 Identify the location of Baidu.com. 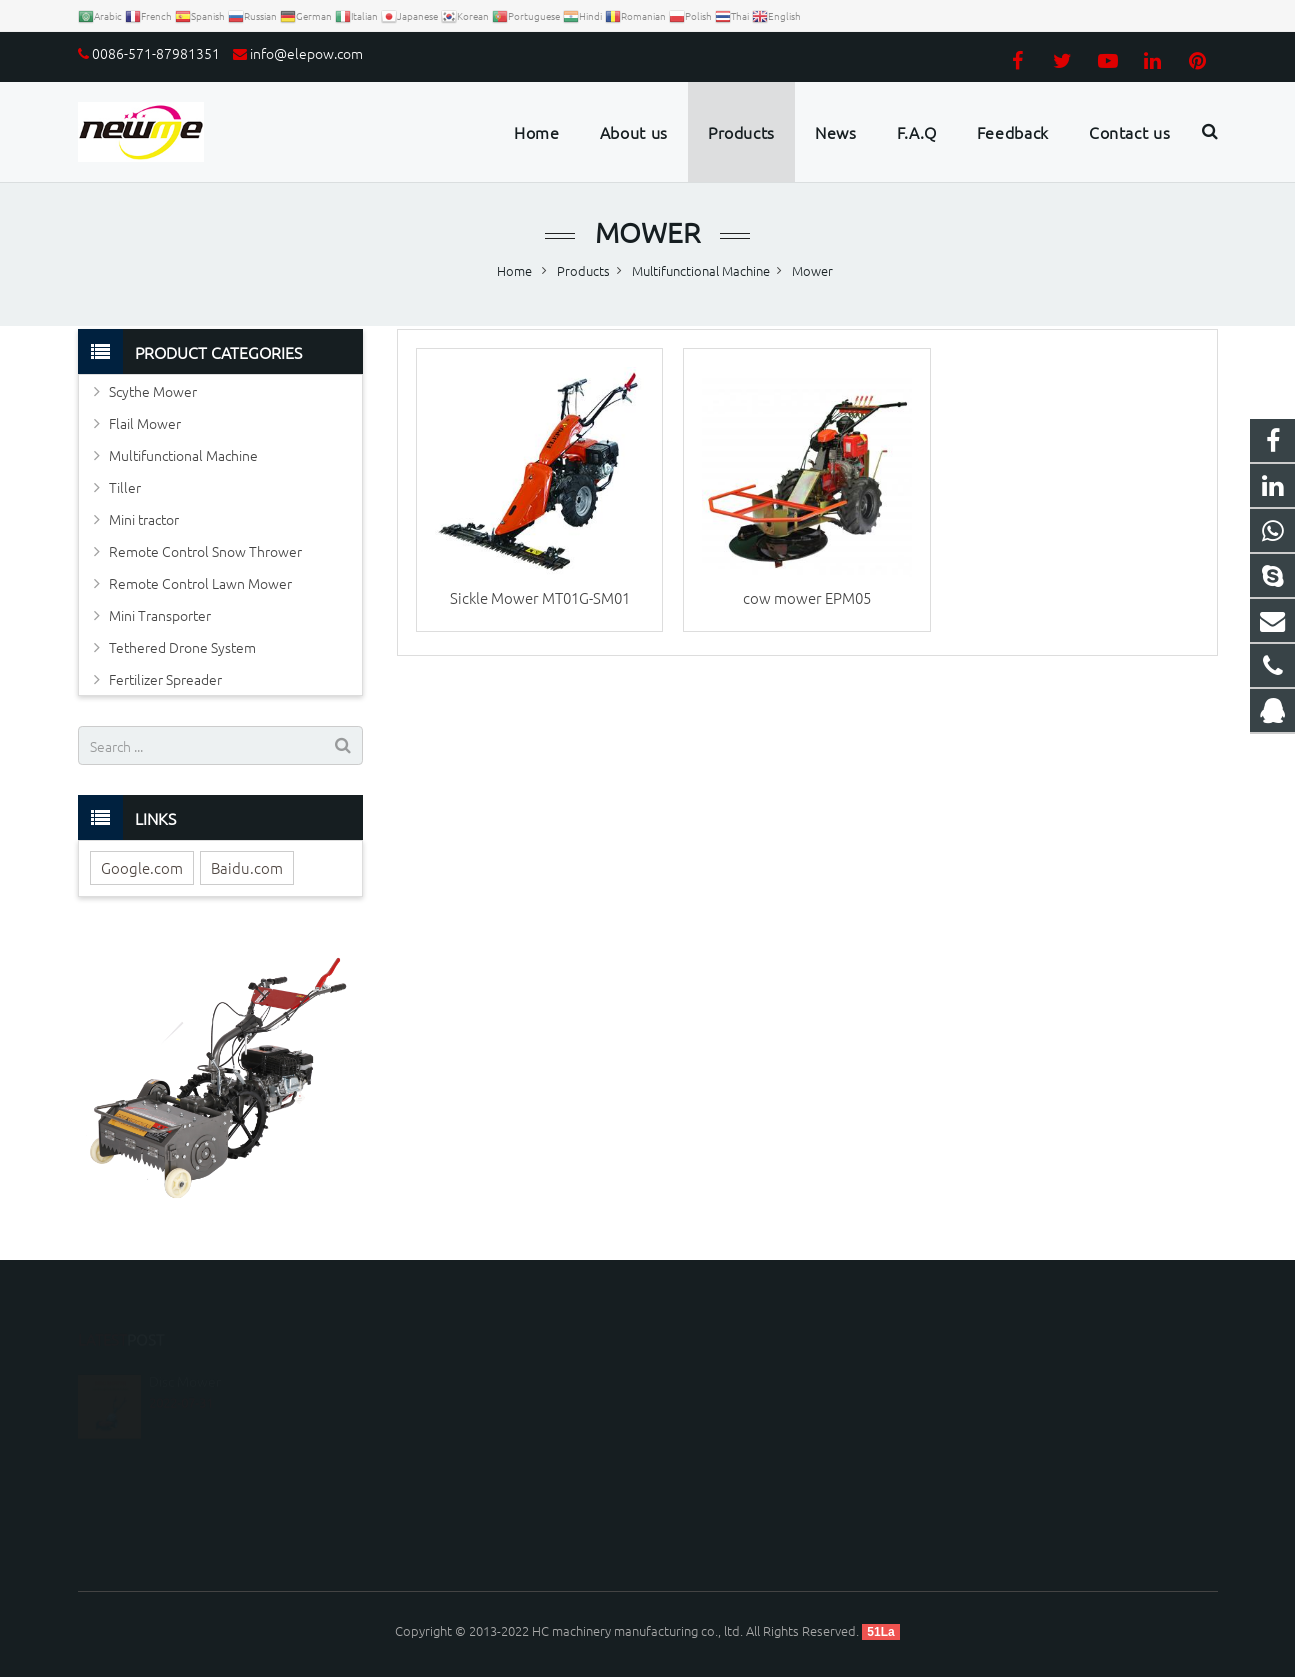
(247, 867).